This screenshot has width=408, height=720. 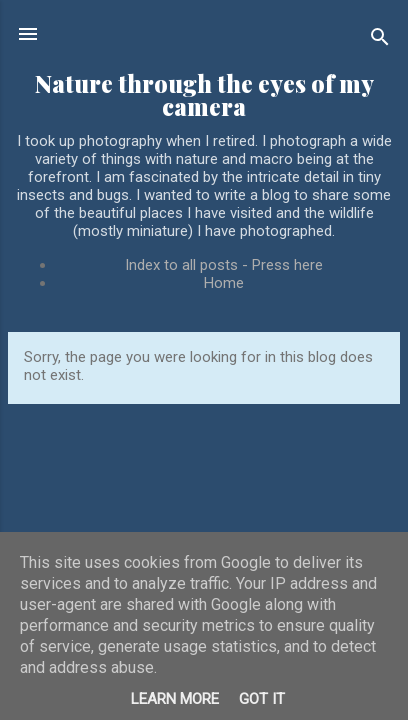 What do you see at coordinates (224, 283) in the screenshot?
I see `Home` at bounding box center [224, 283].